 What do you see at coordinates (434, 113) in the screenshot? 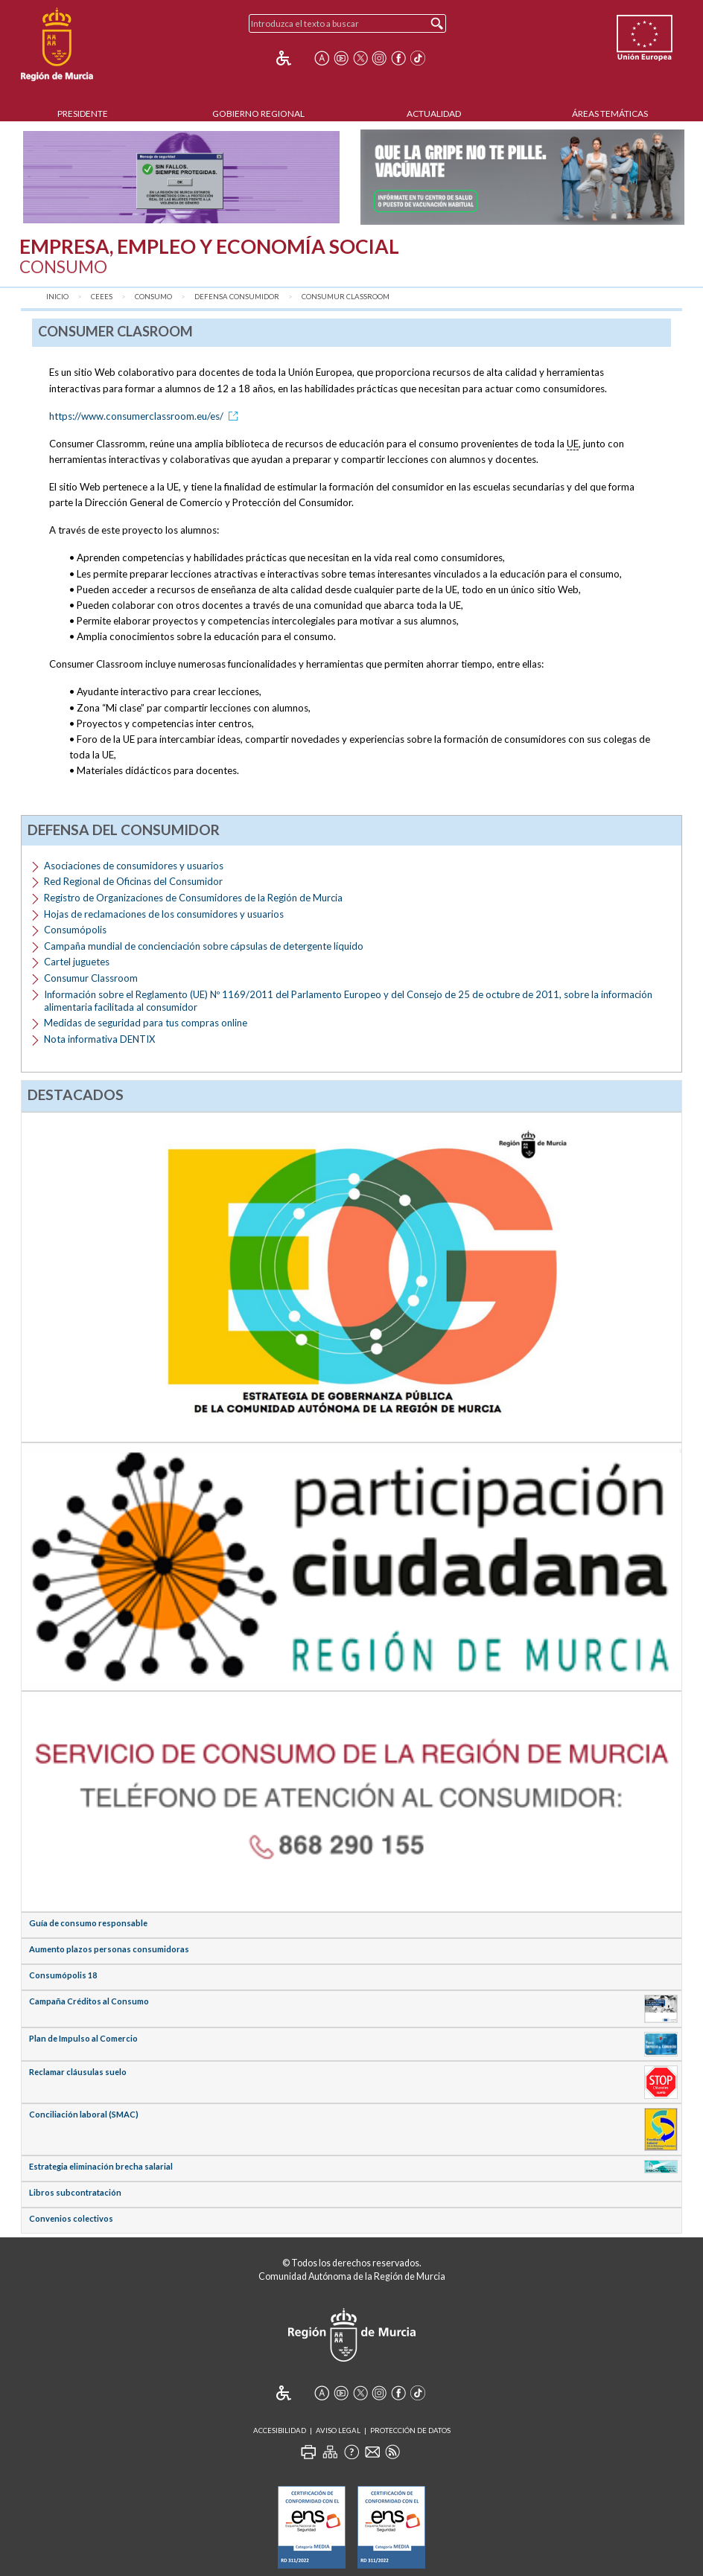
I see `Actualidad` at bounding box center [434, 113].